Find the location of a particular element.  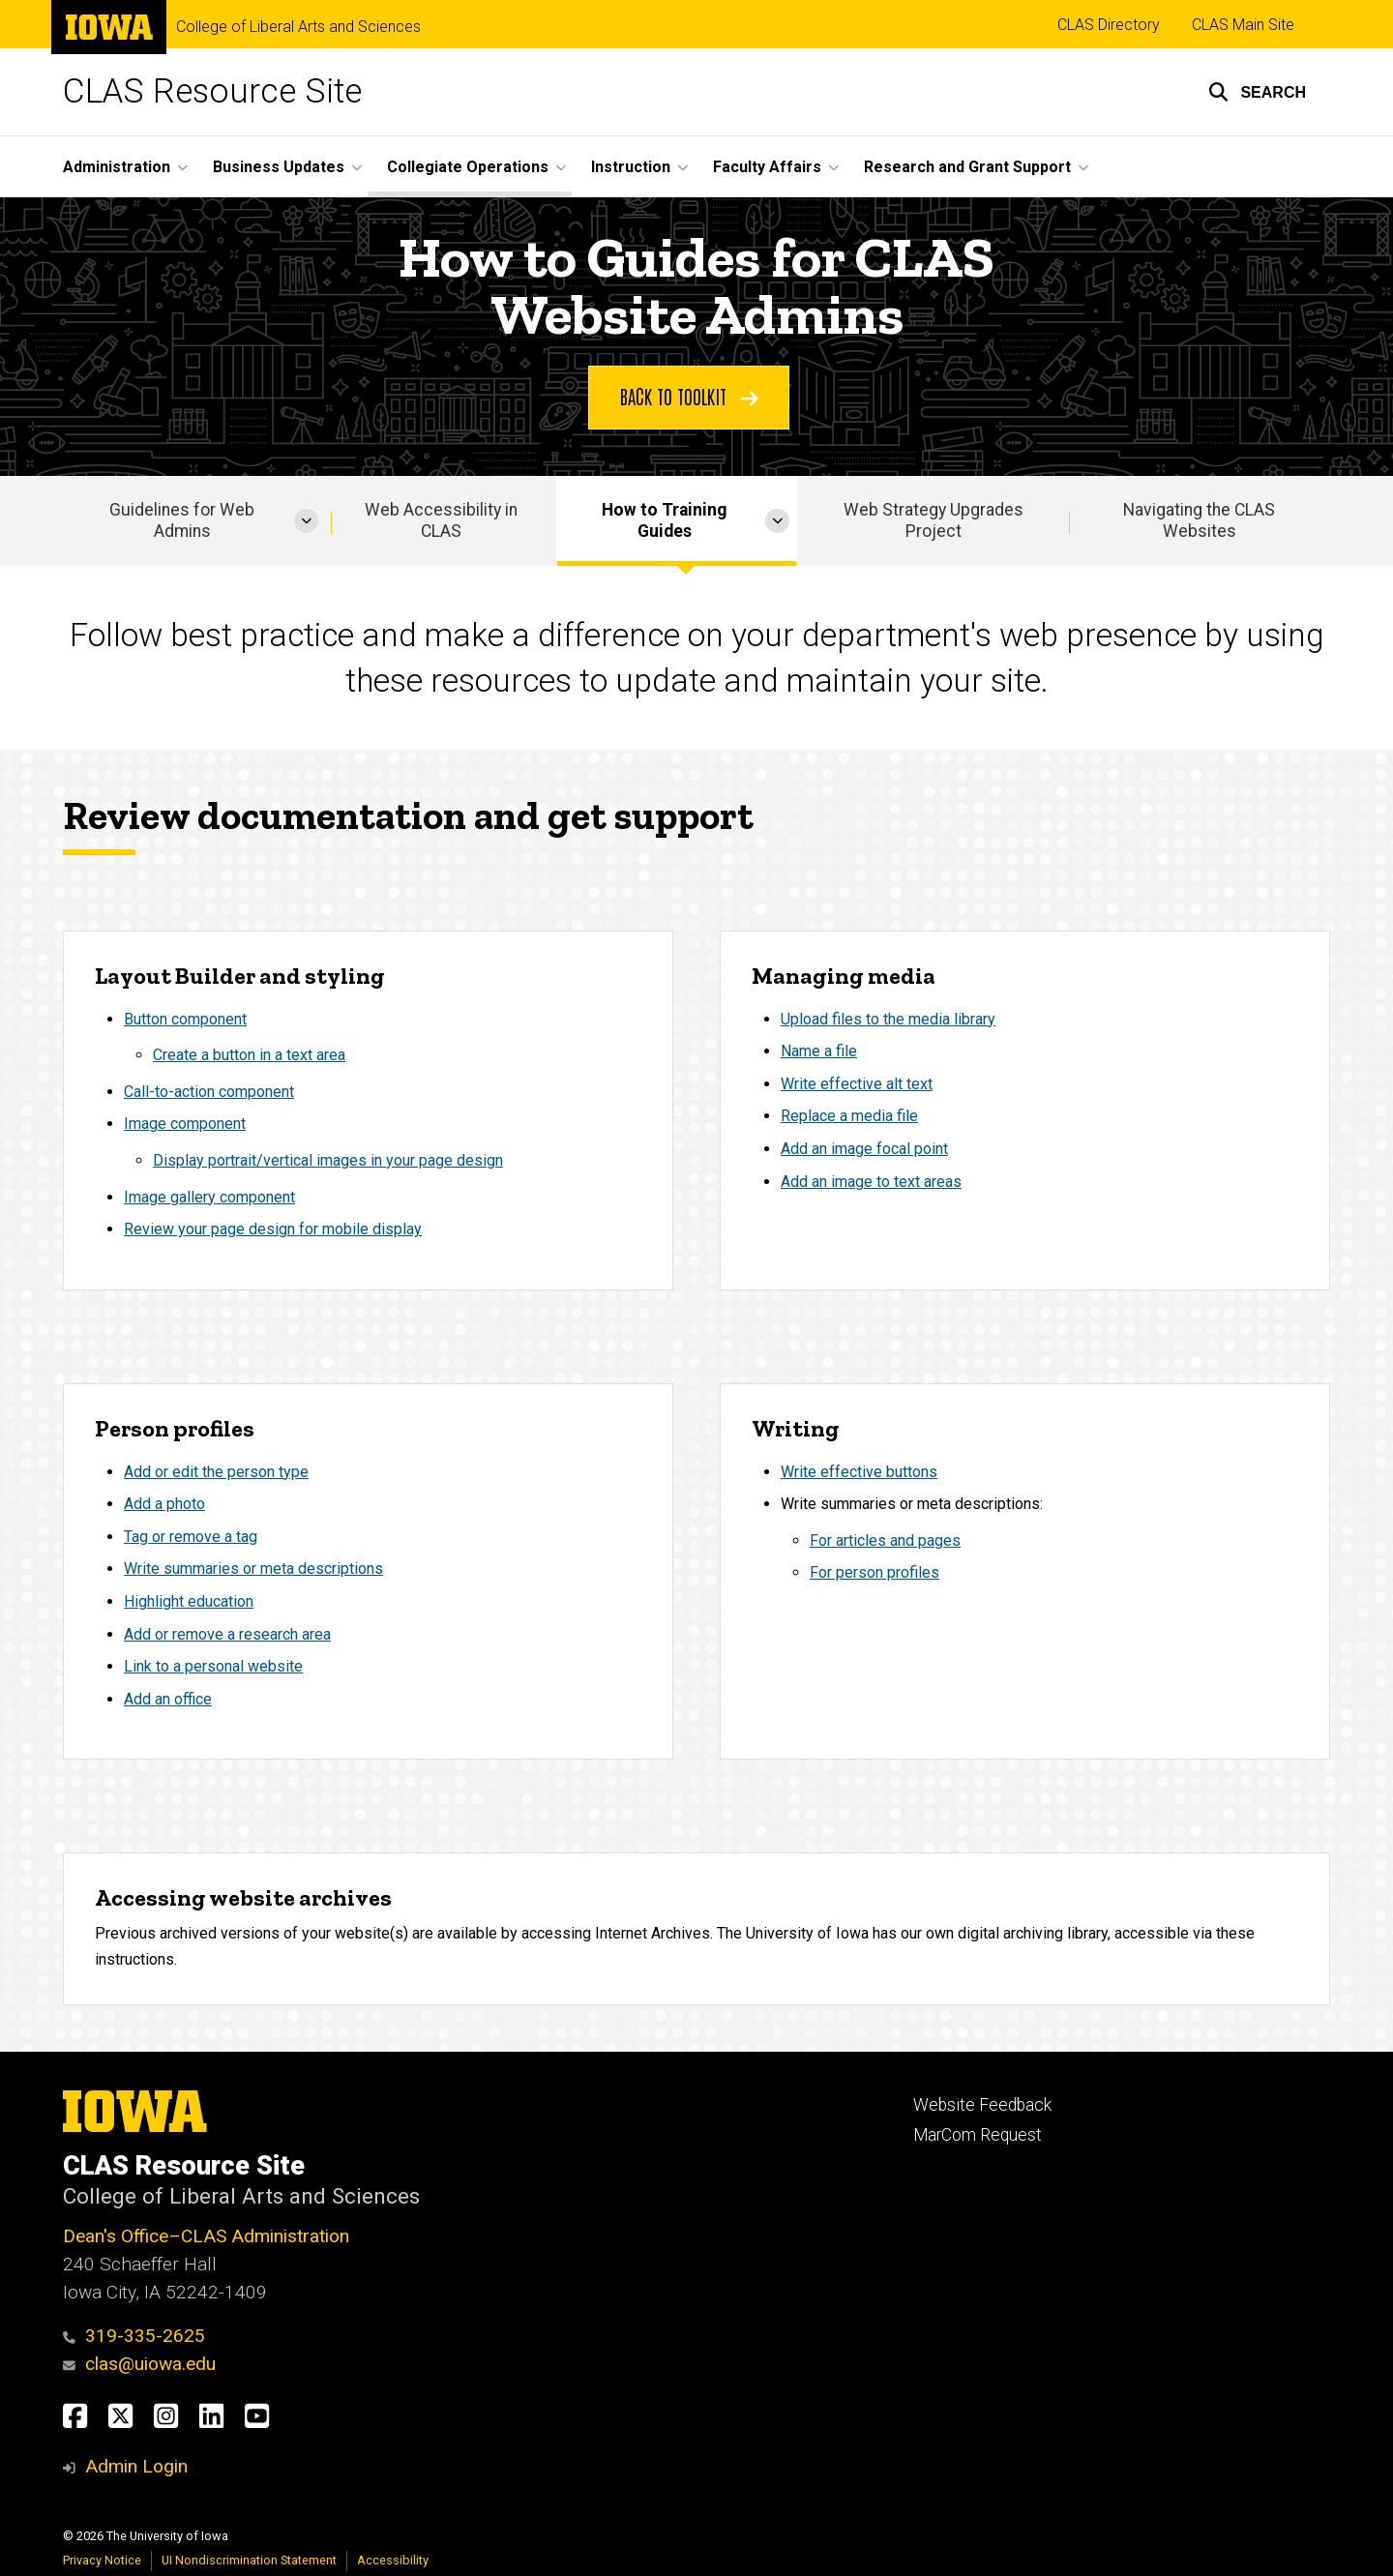

Guidelines for Web Admins is located at coordinates (181, 521).